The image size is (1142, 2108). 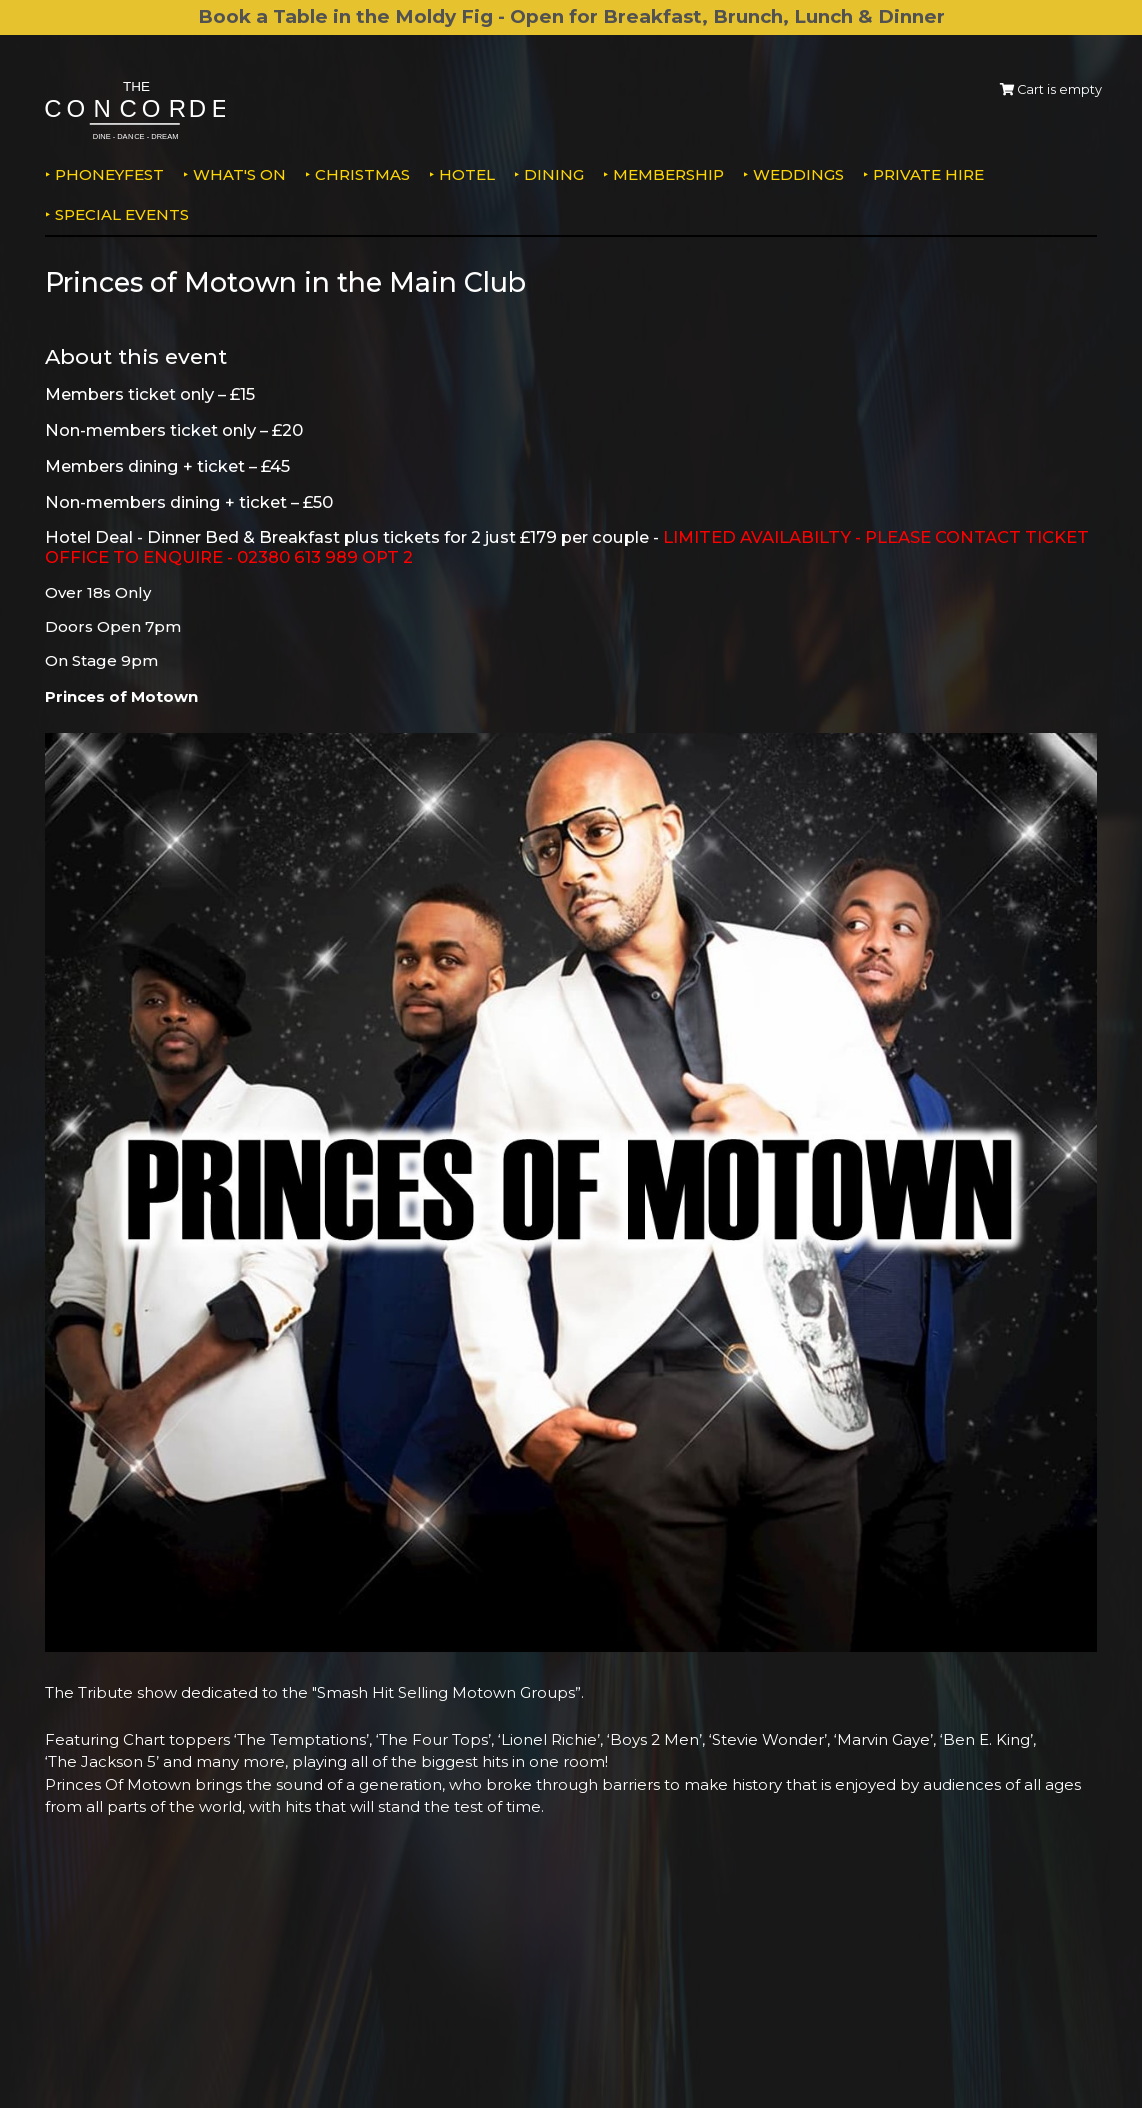 What do you see at coordinates (122, 214) in the screenshot?
I see `Special Events` at bounding box center [122, 214].